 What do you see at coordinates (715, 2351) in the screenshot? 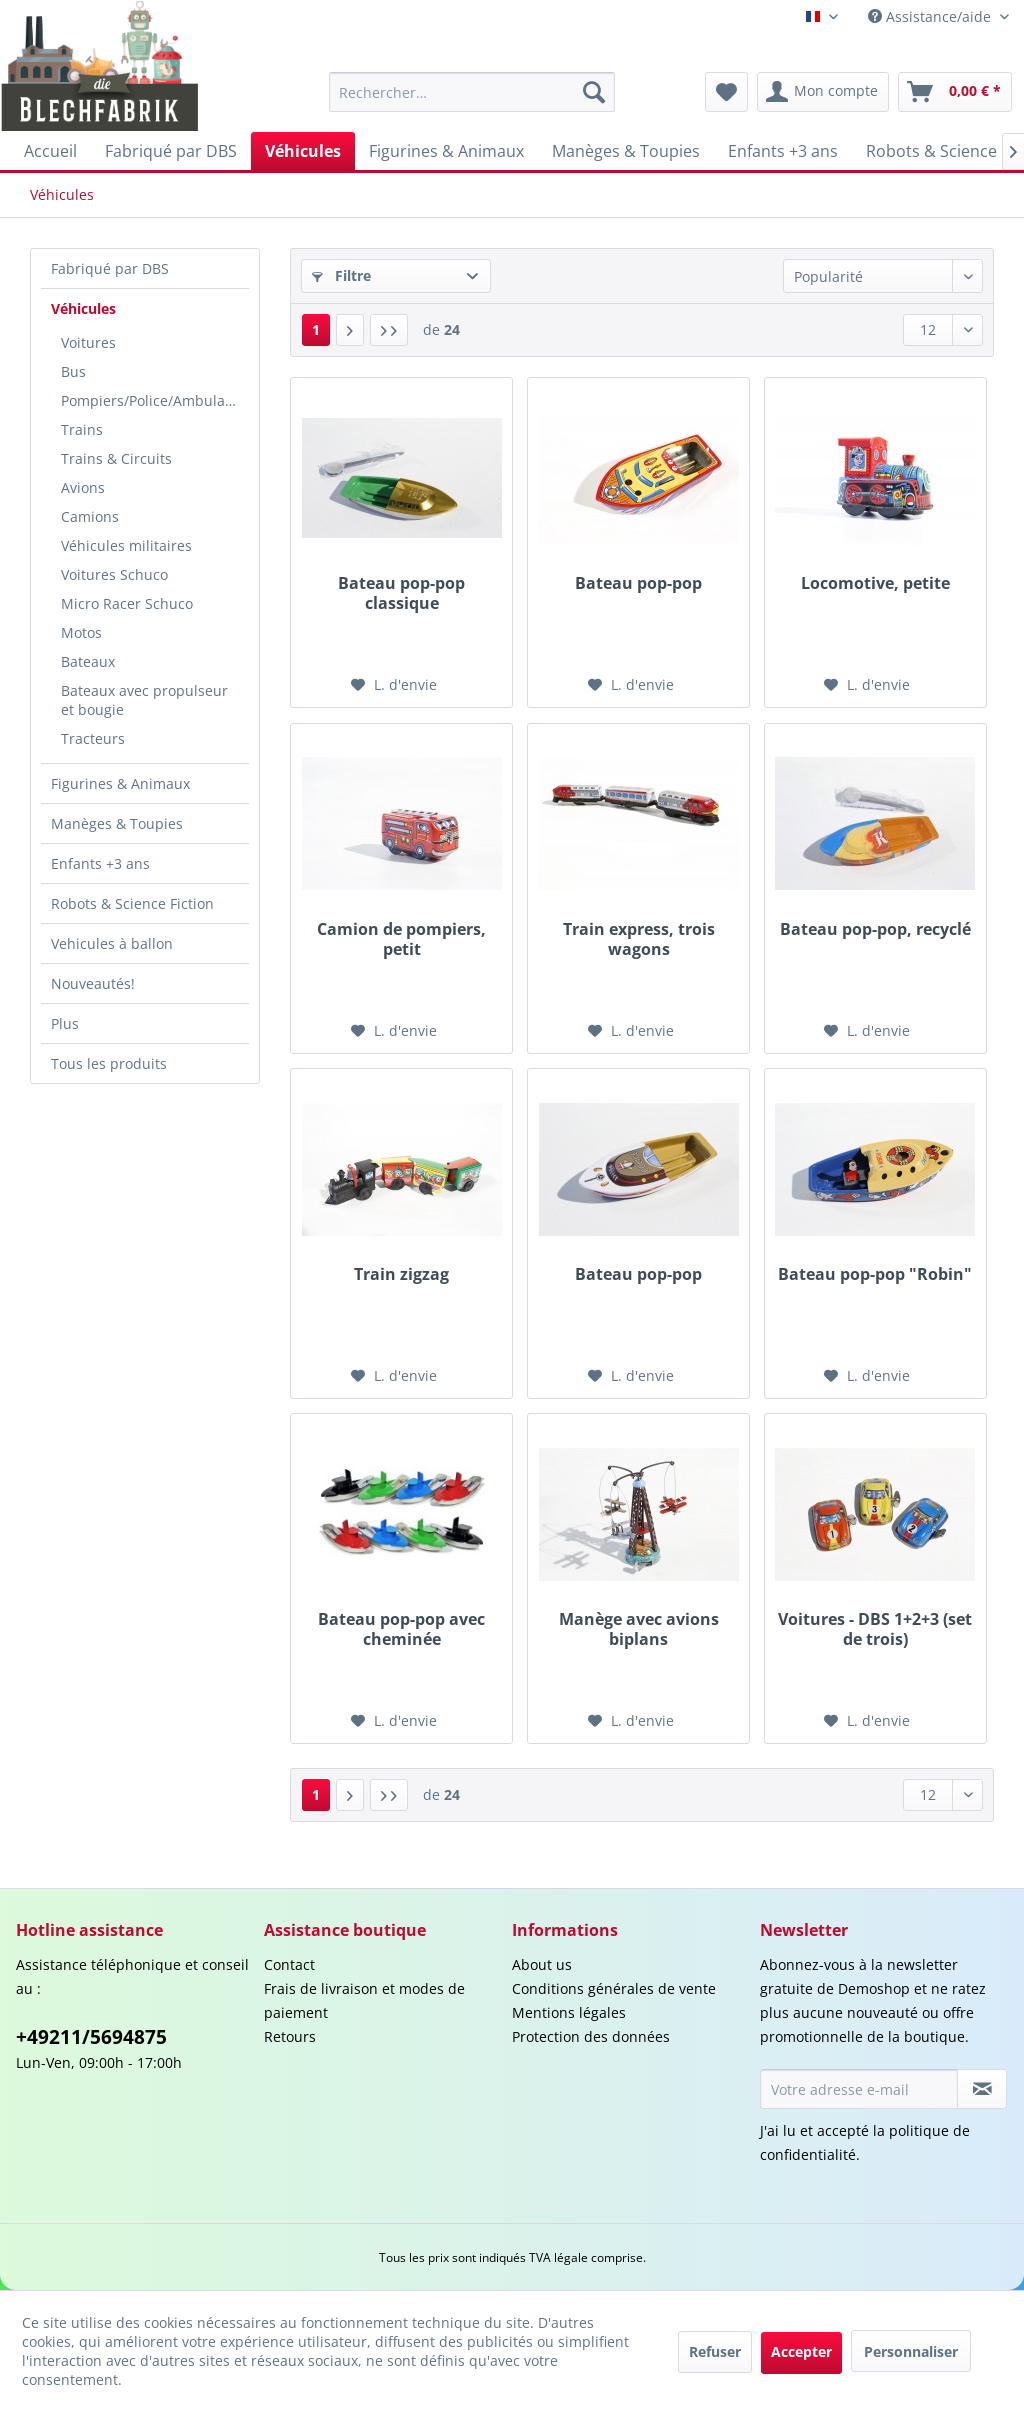
I see `Refuser` at bounding box center [715, 2351].